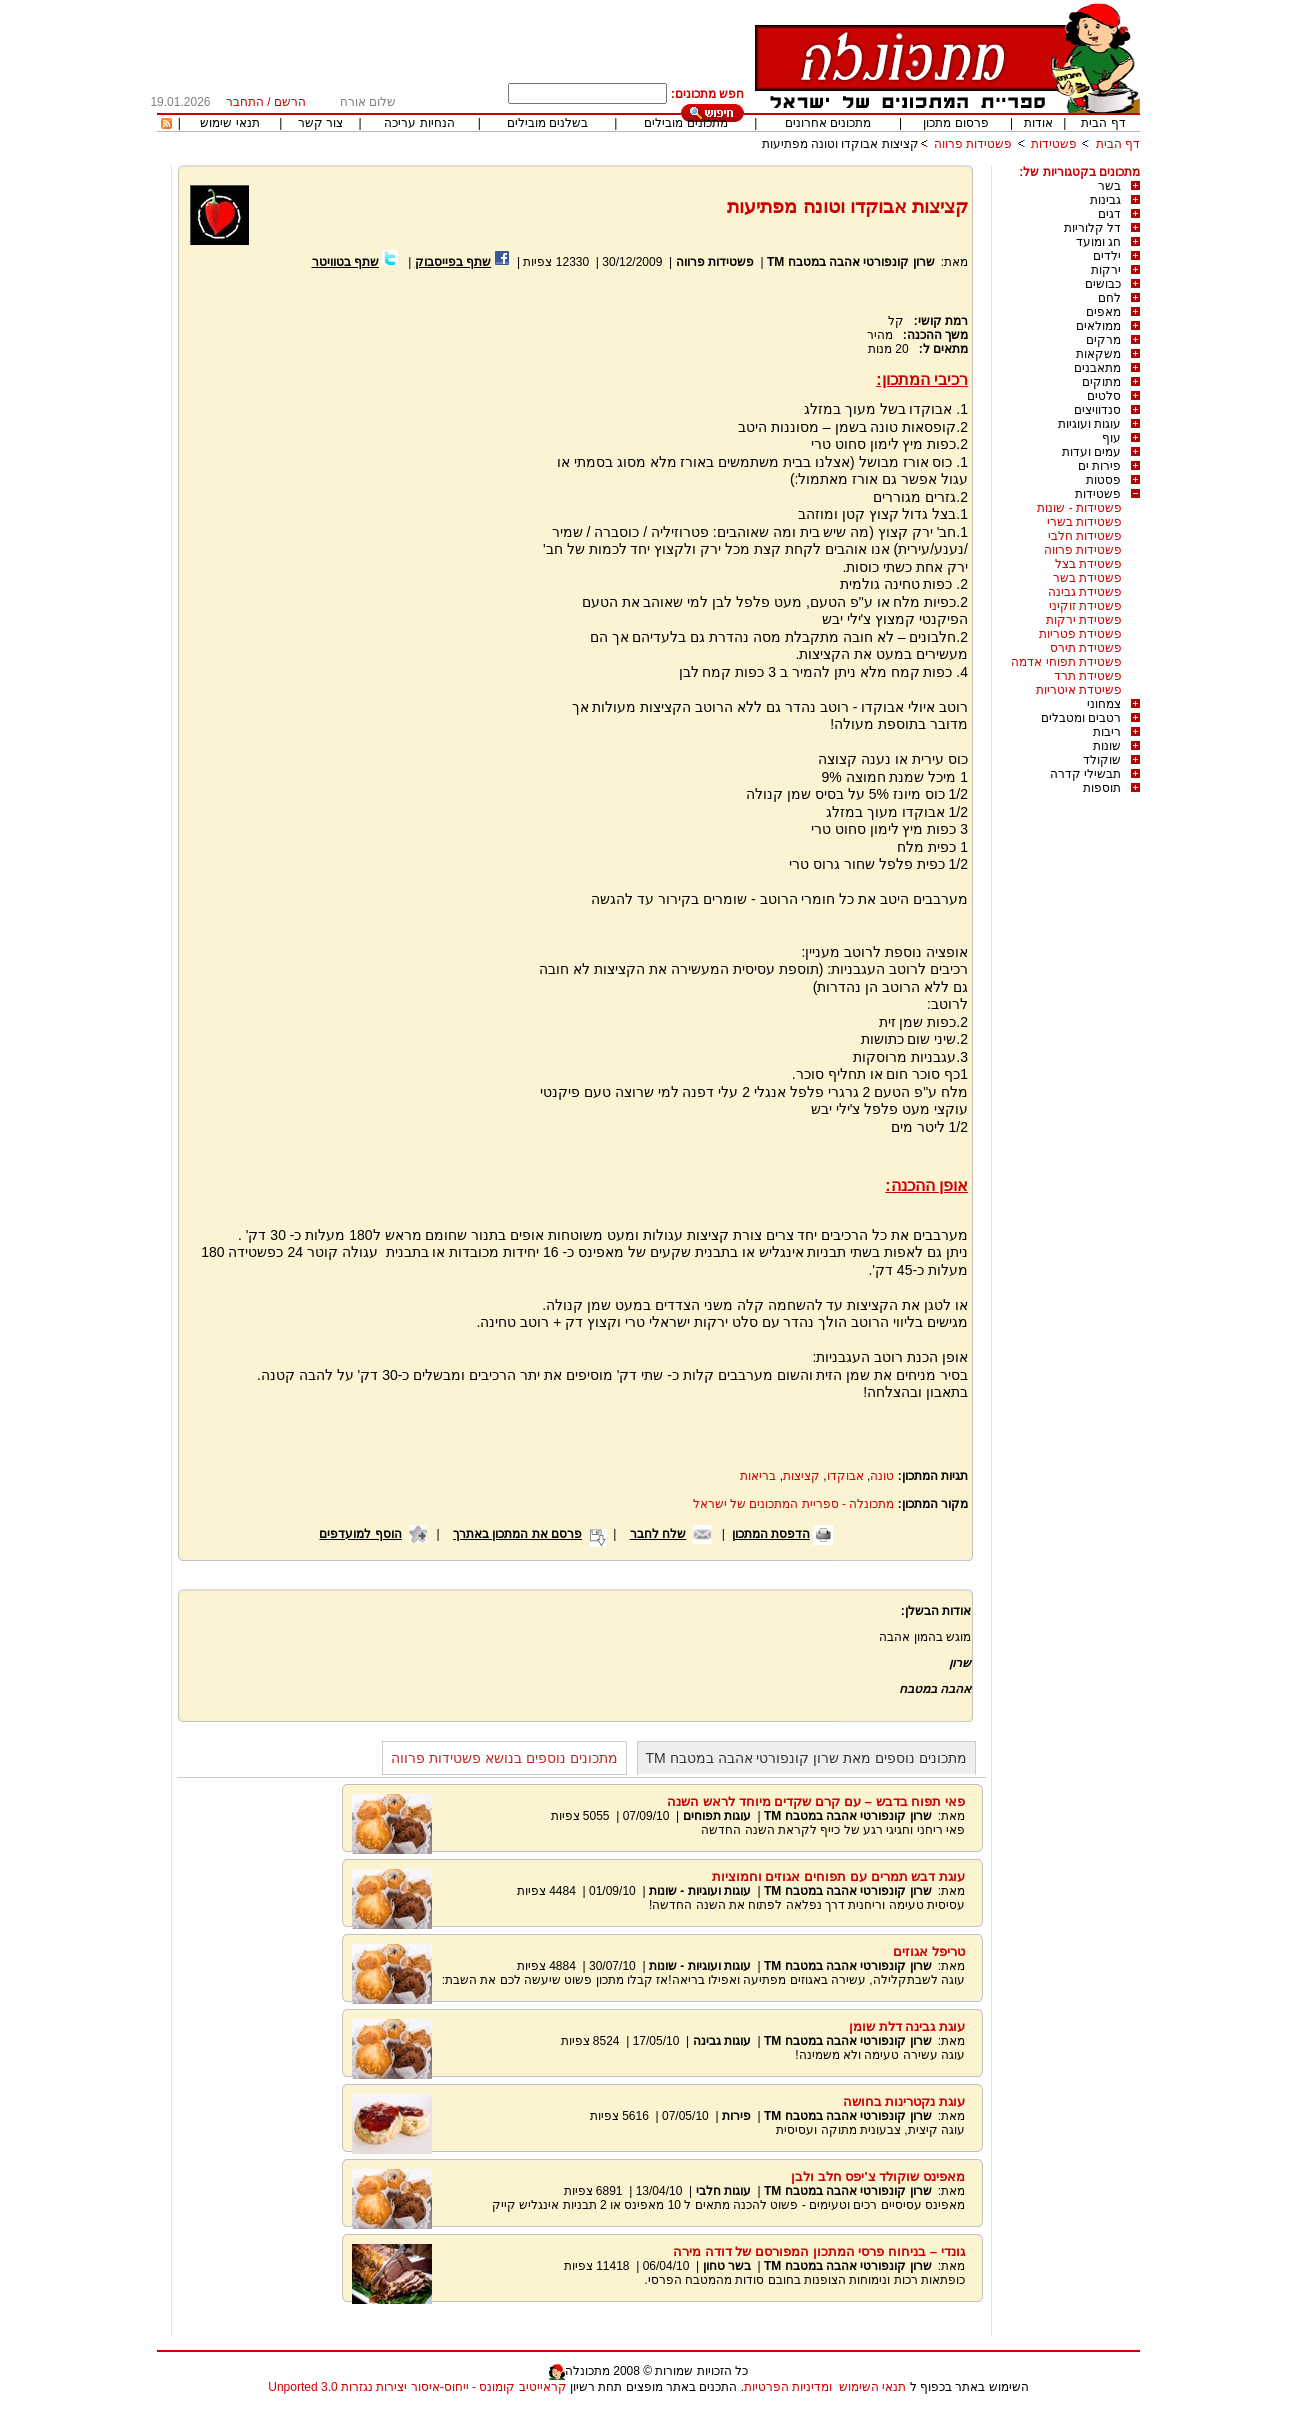 This screenshot has height=2414, width=1297. Describe the element at coordinates (1098, 242) in the screenshot. I see `חג ומועד` at that location.